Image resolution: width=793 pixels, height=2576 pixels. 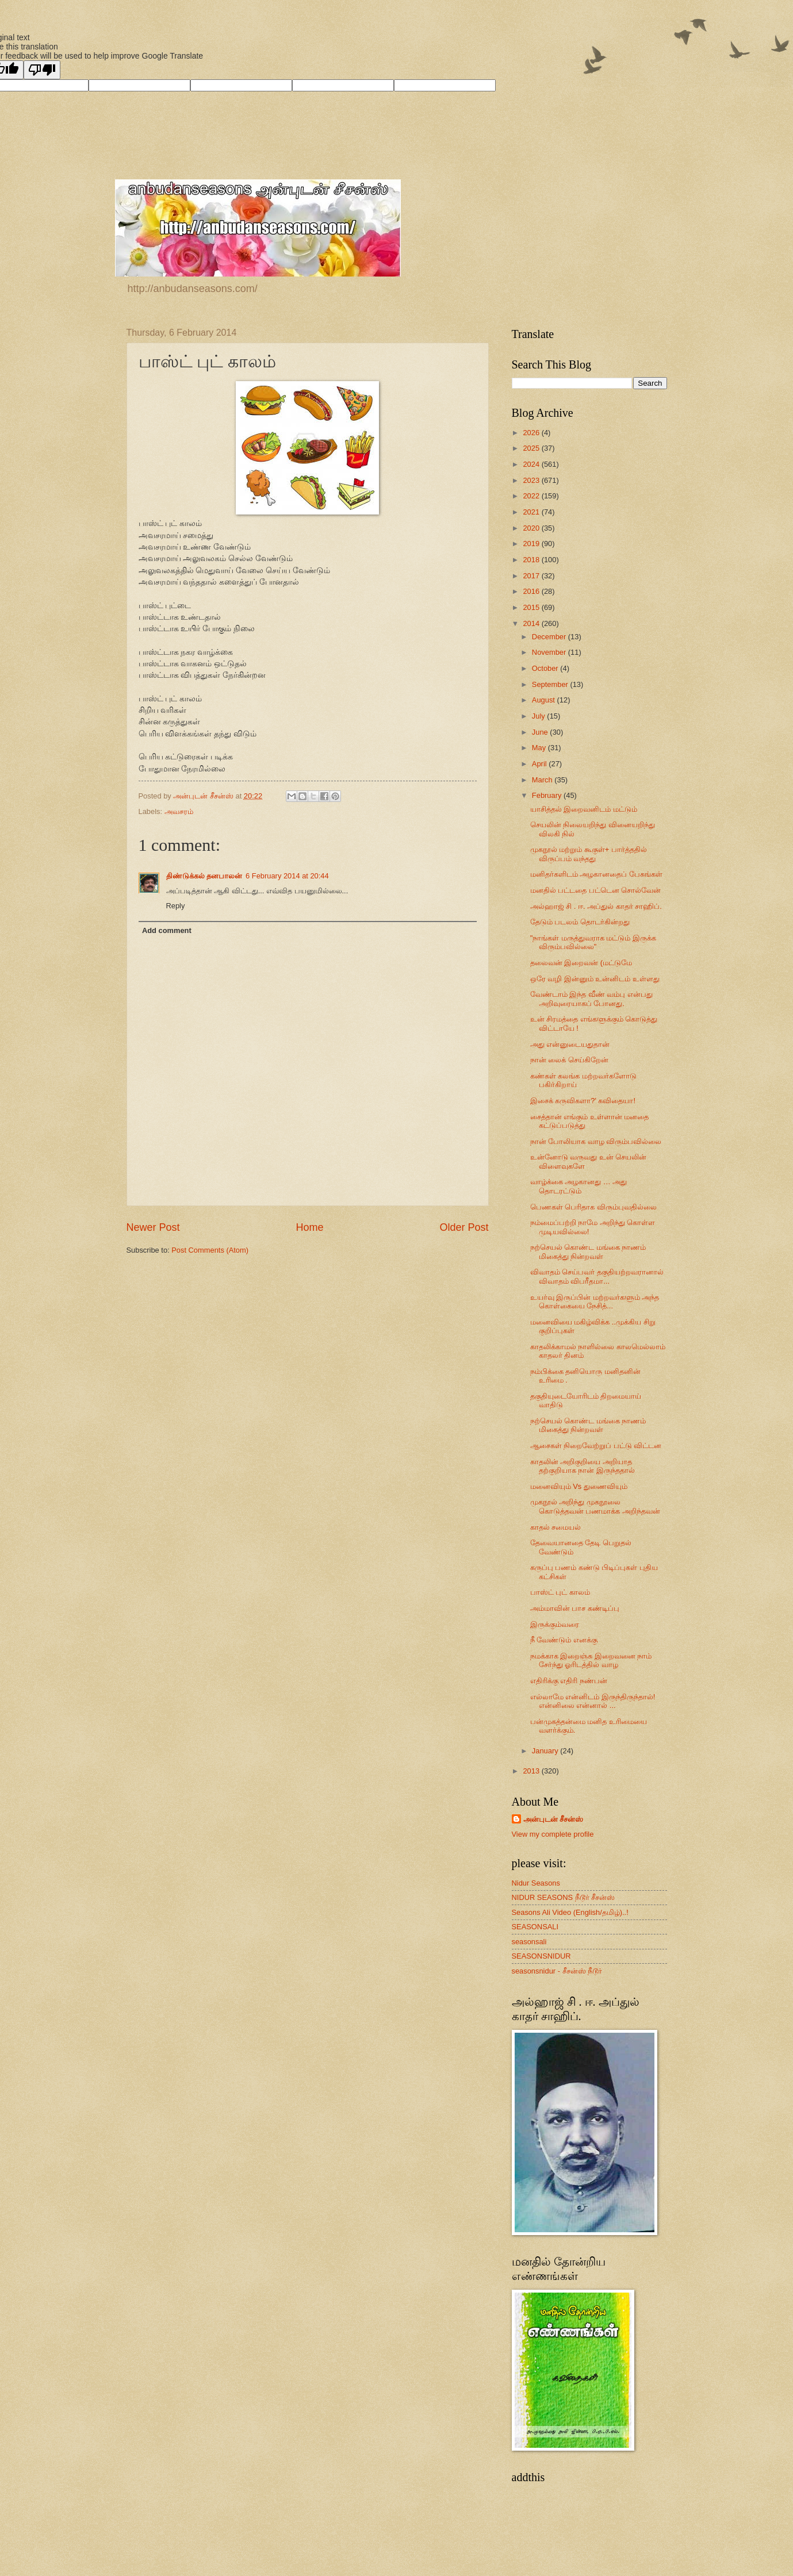 What do you see at coordinates (597, 1276) in the screenshot?
I see `விவாதம் செய்பவர் தகுதியற்றவரானால் விவாதம் விபரீதமா...` at bounding box center [597, 1276].